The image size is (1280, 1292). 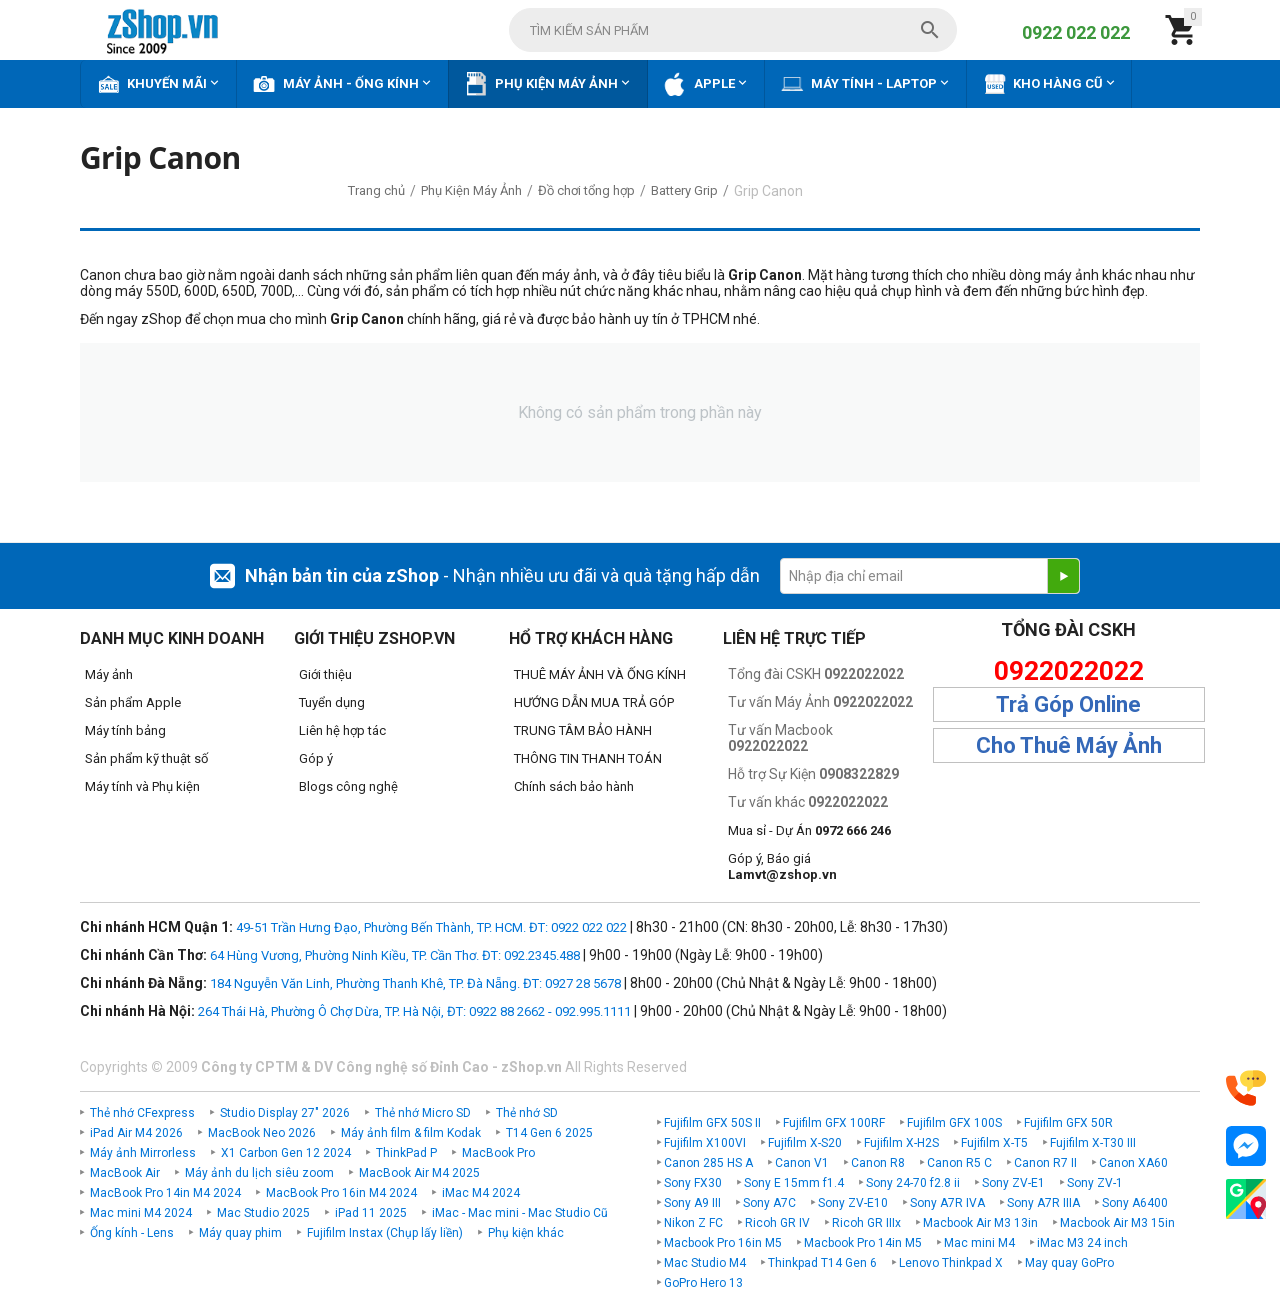 I want to click on Lenovo Thinkpad X, so click(x=951, y=1263).